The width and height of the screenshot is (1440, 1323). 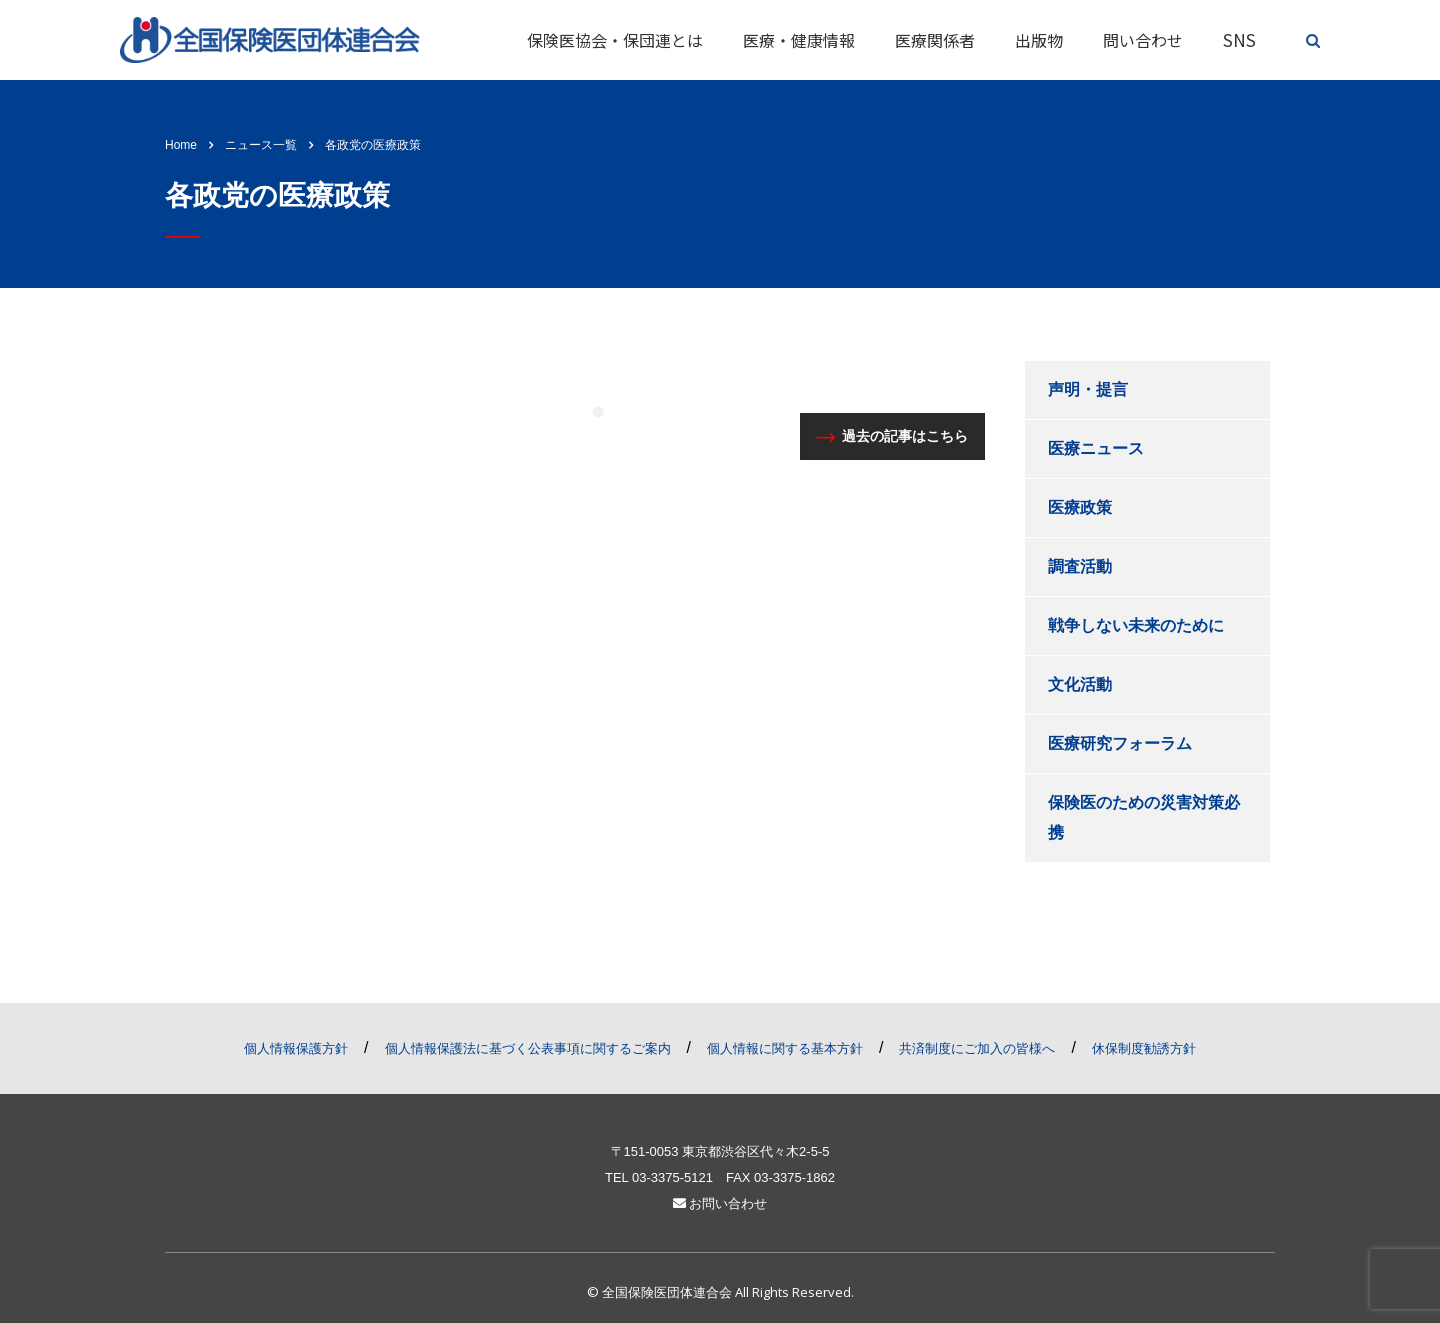 What do you see at coordinates (720, 1203) in the screenshot?
I see `お問い合わせ` at bounding box center [720, 1203].